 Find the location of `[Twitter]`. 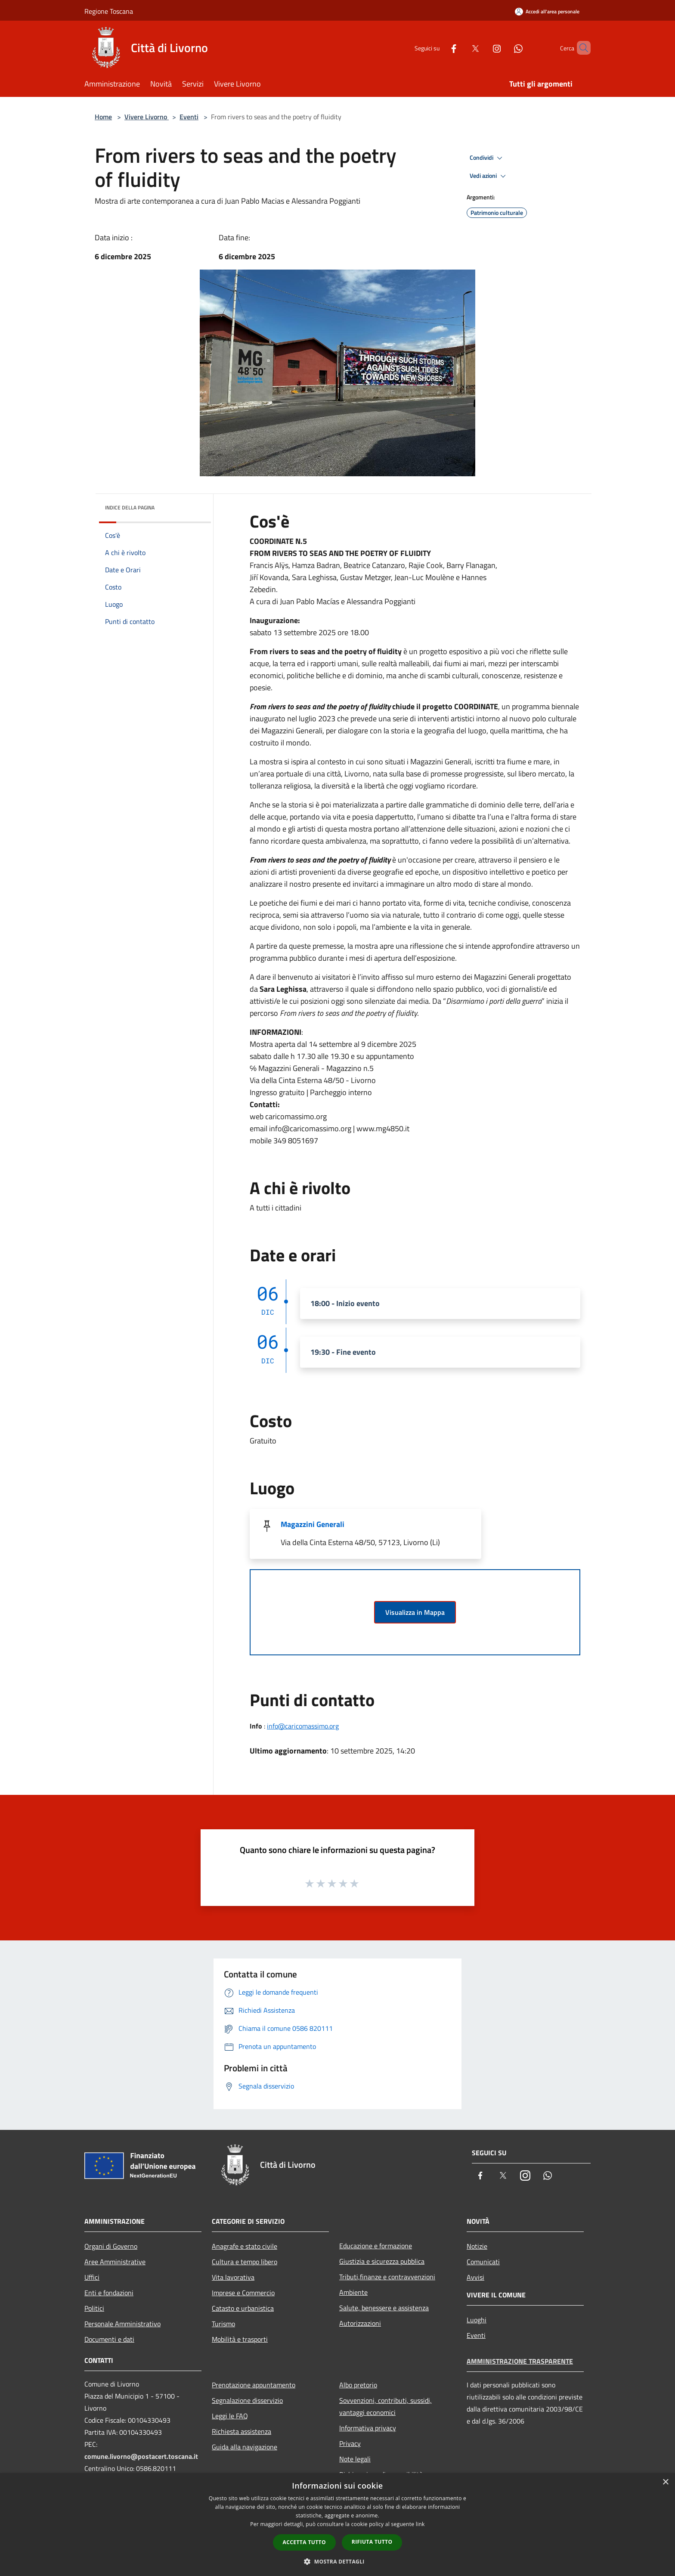

[Twitter] is located at coordinates (460, 47).